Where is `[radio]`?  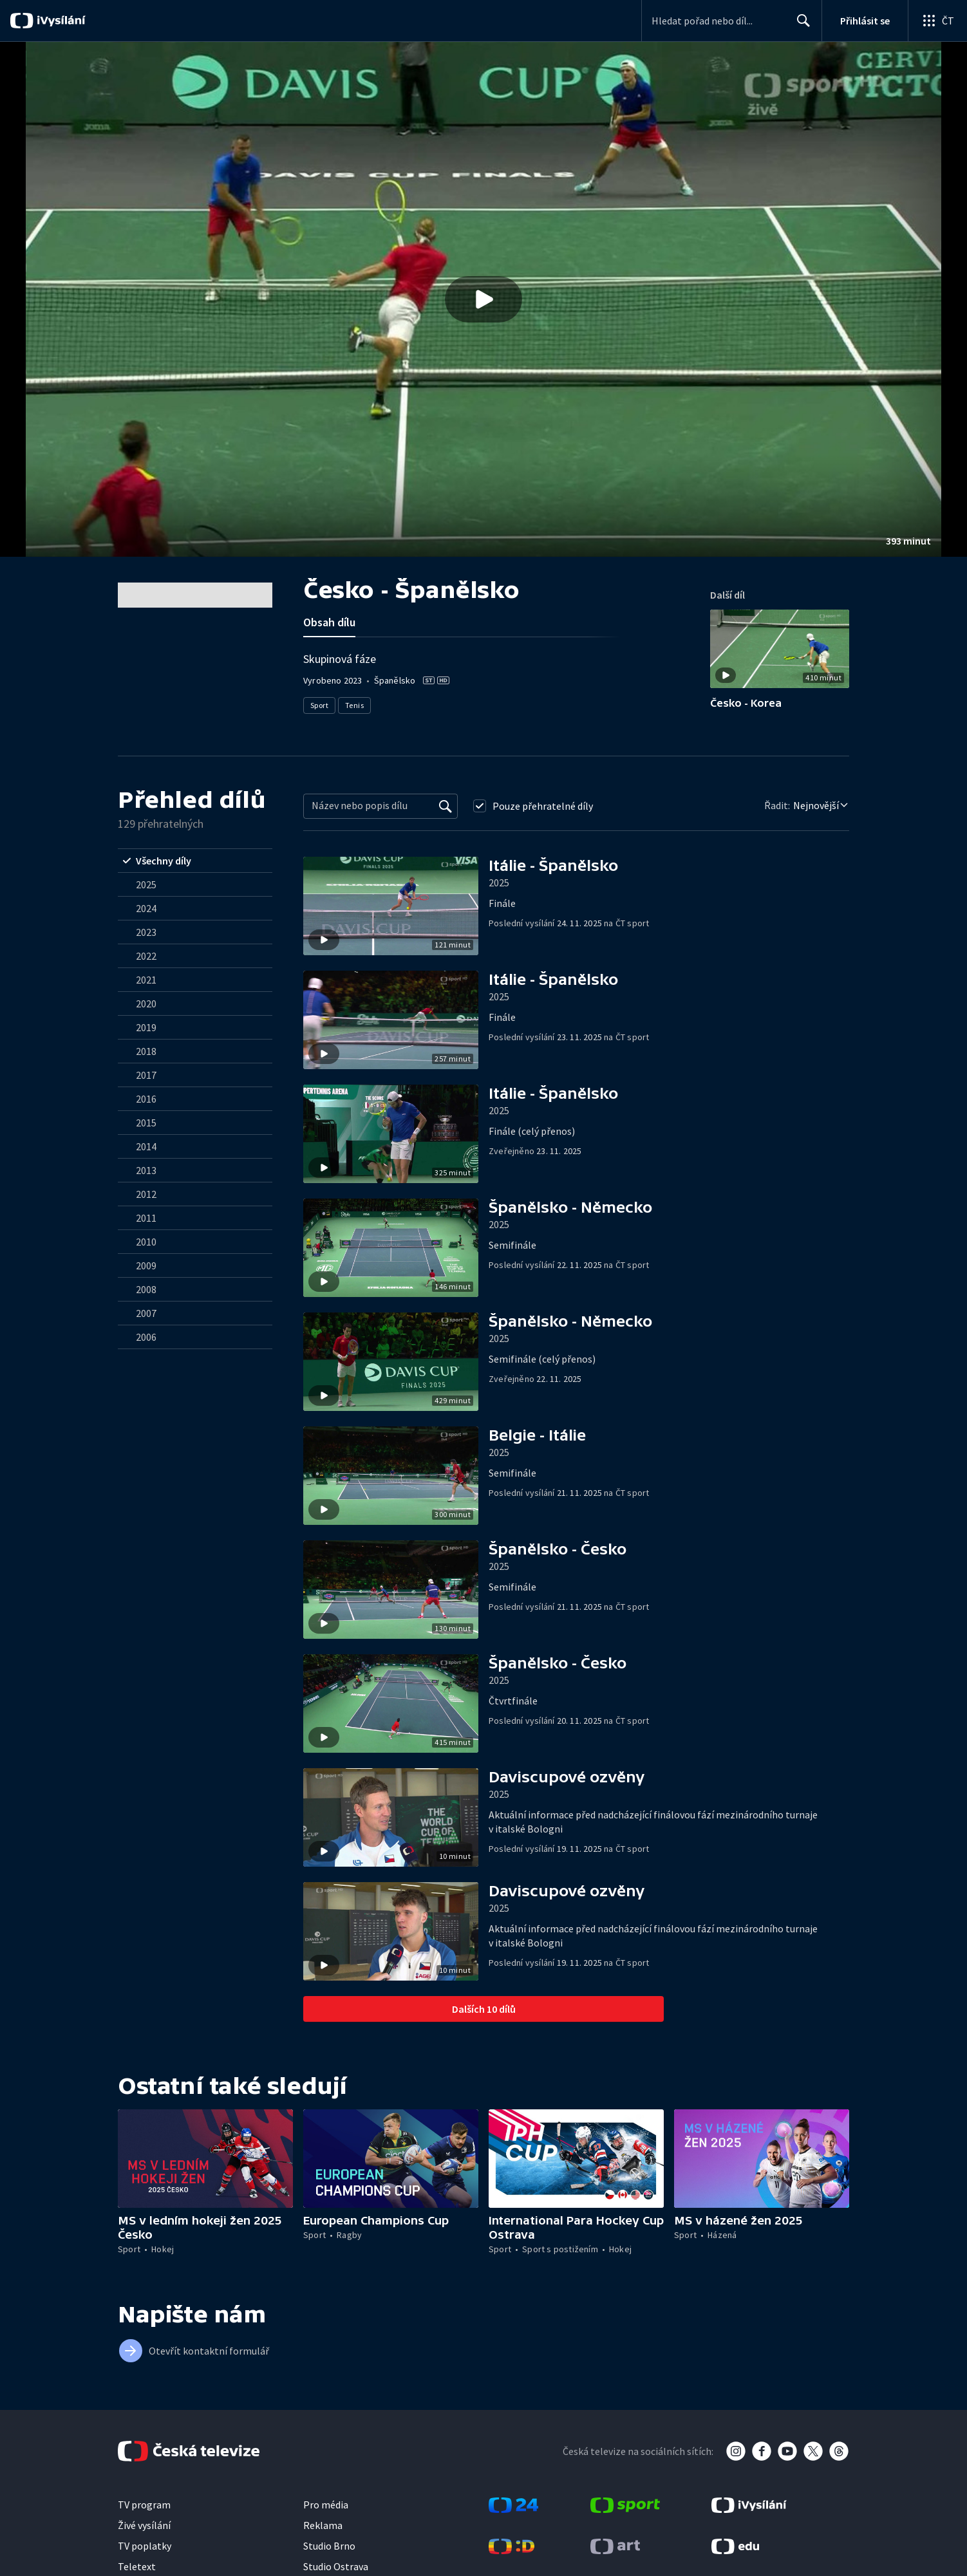
[radio] is located at coordinates (195, 860).